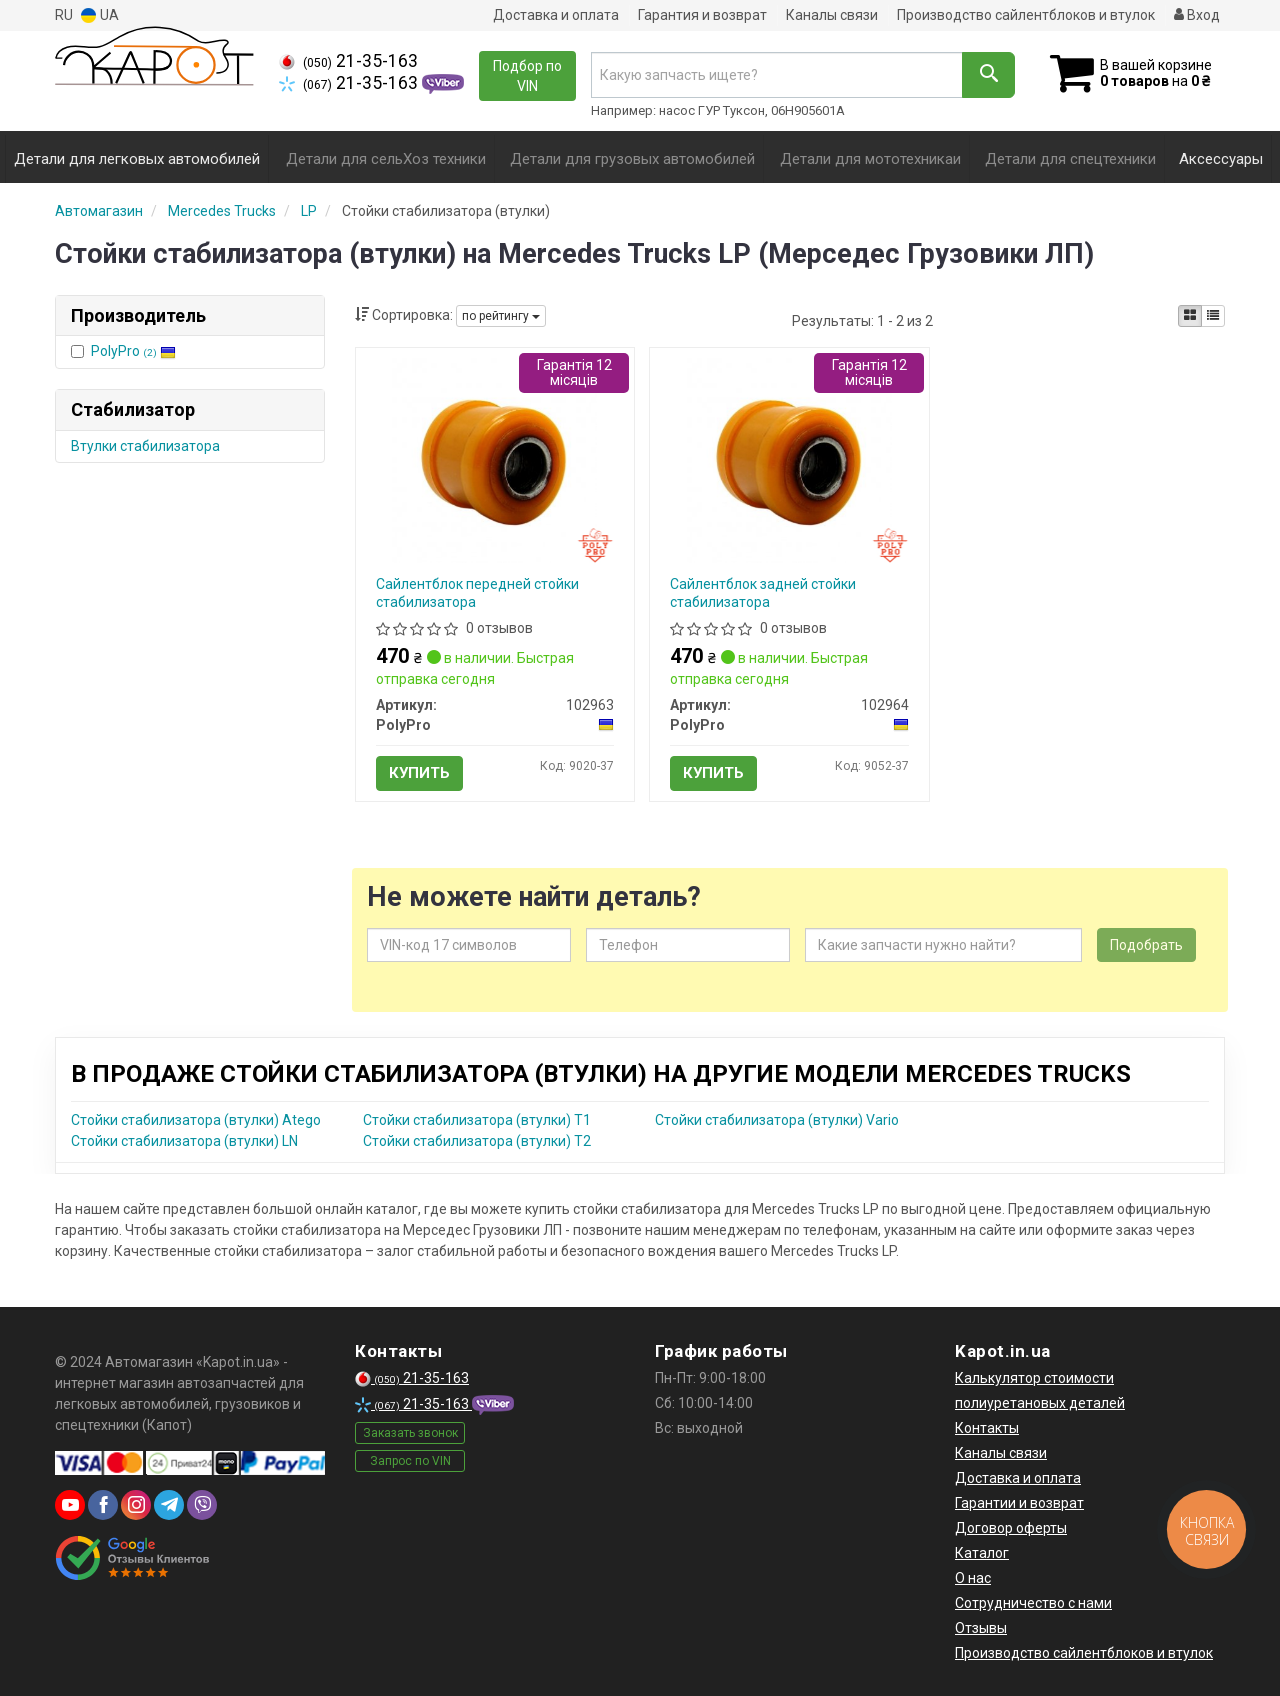 The height and width of the screenshot is (1696, 1280). Describe the element at coordinates (987, 1428) in the screenshot. I see `Контакты` at that location.